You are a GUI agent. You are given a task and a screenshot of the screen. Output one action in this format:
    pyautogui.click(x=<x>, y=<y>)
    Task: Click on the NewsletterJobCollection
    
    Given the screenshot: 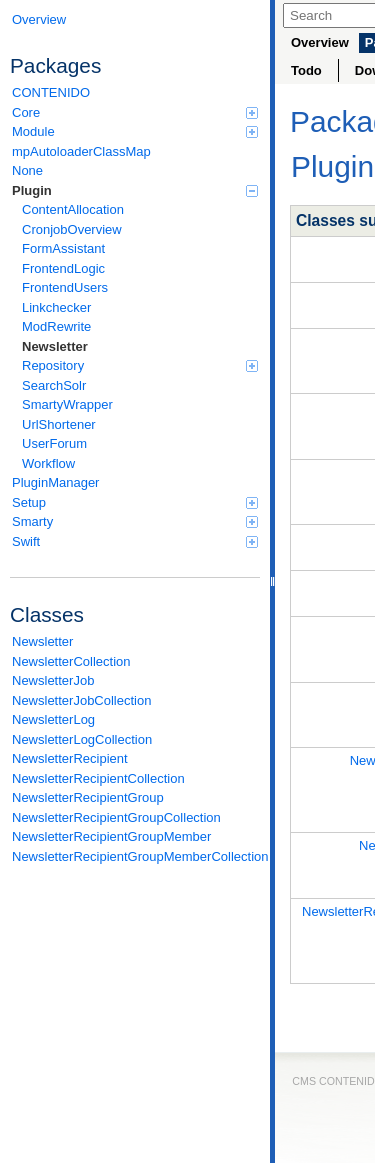 What is the action you would take?
    pyautogui.click(x=81, y=700)
    